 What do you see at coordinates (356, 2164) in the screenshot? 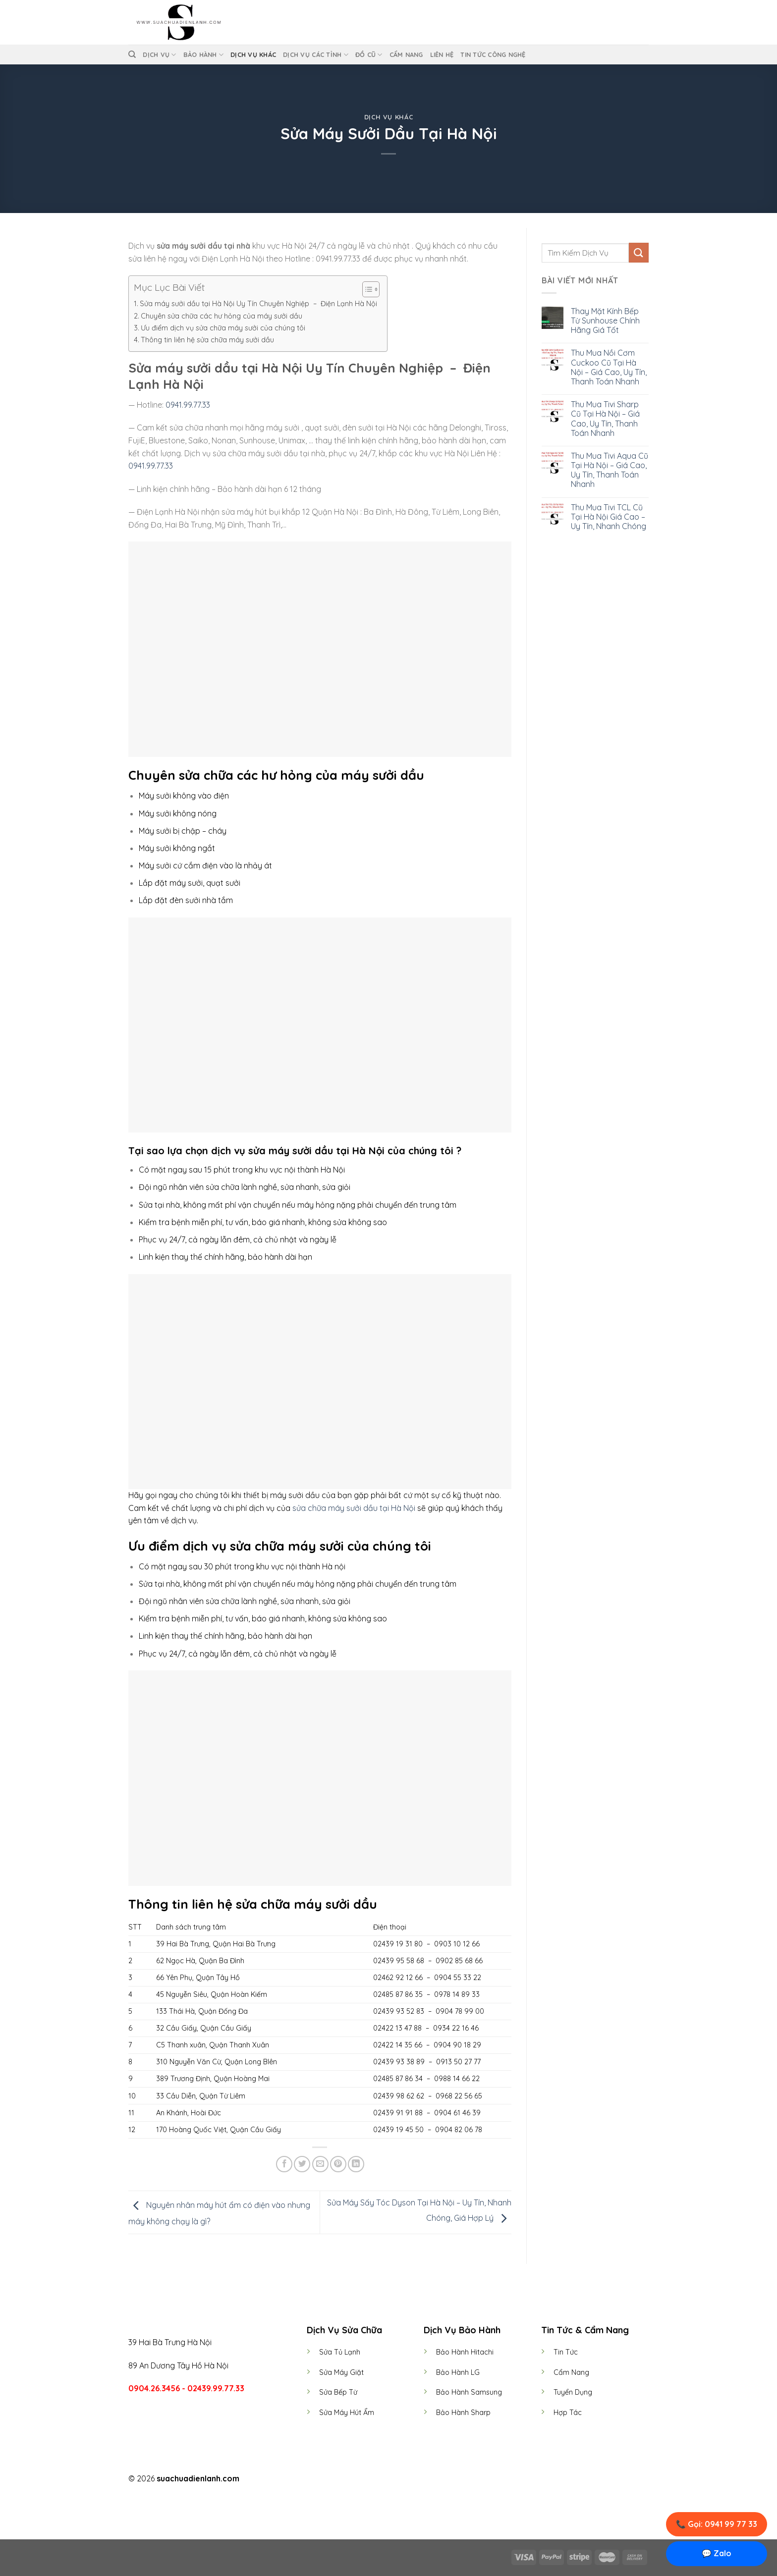
I see `[Share on LinkedIn]` at bounding box center [356, 2164].